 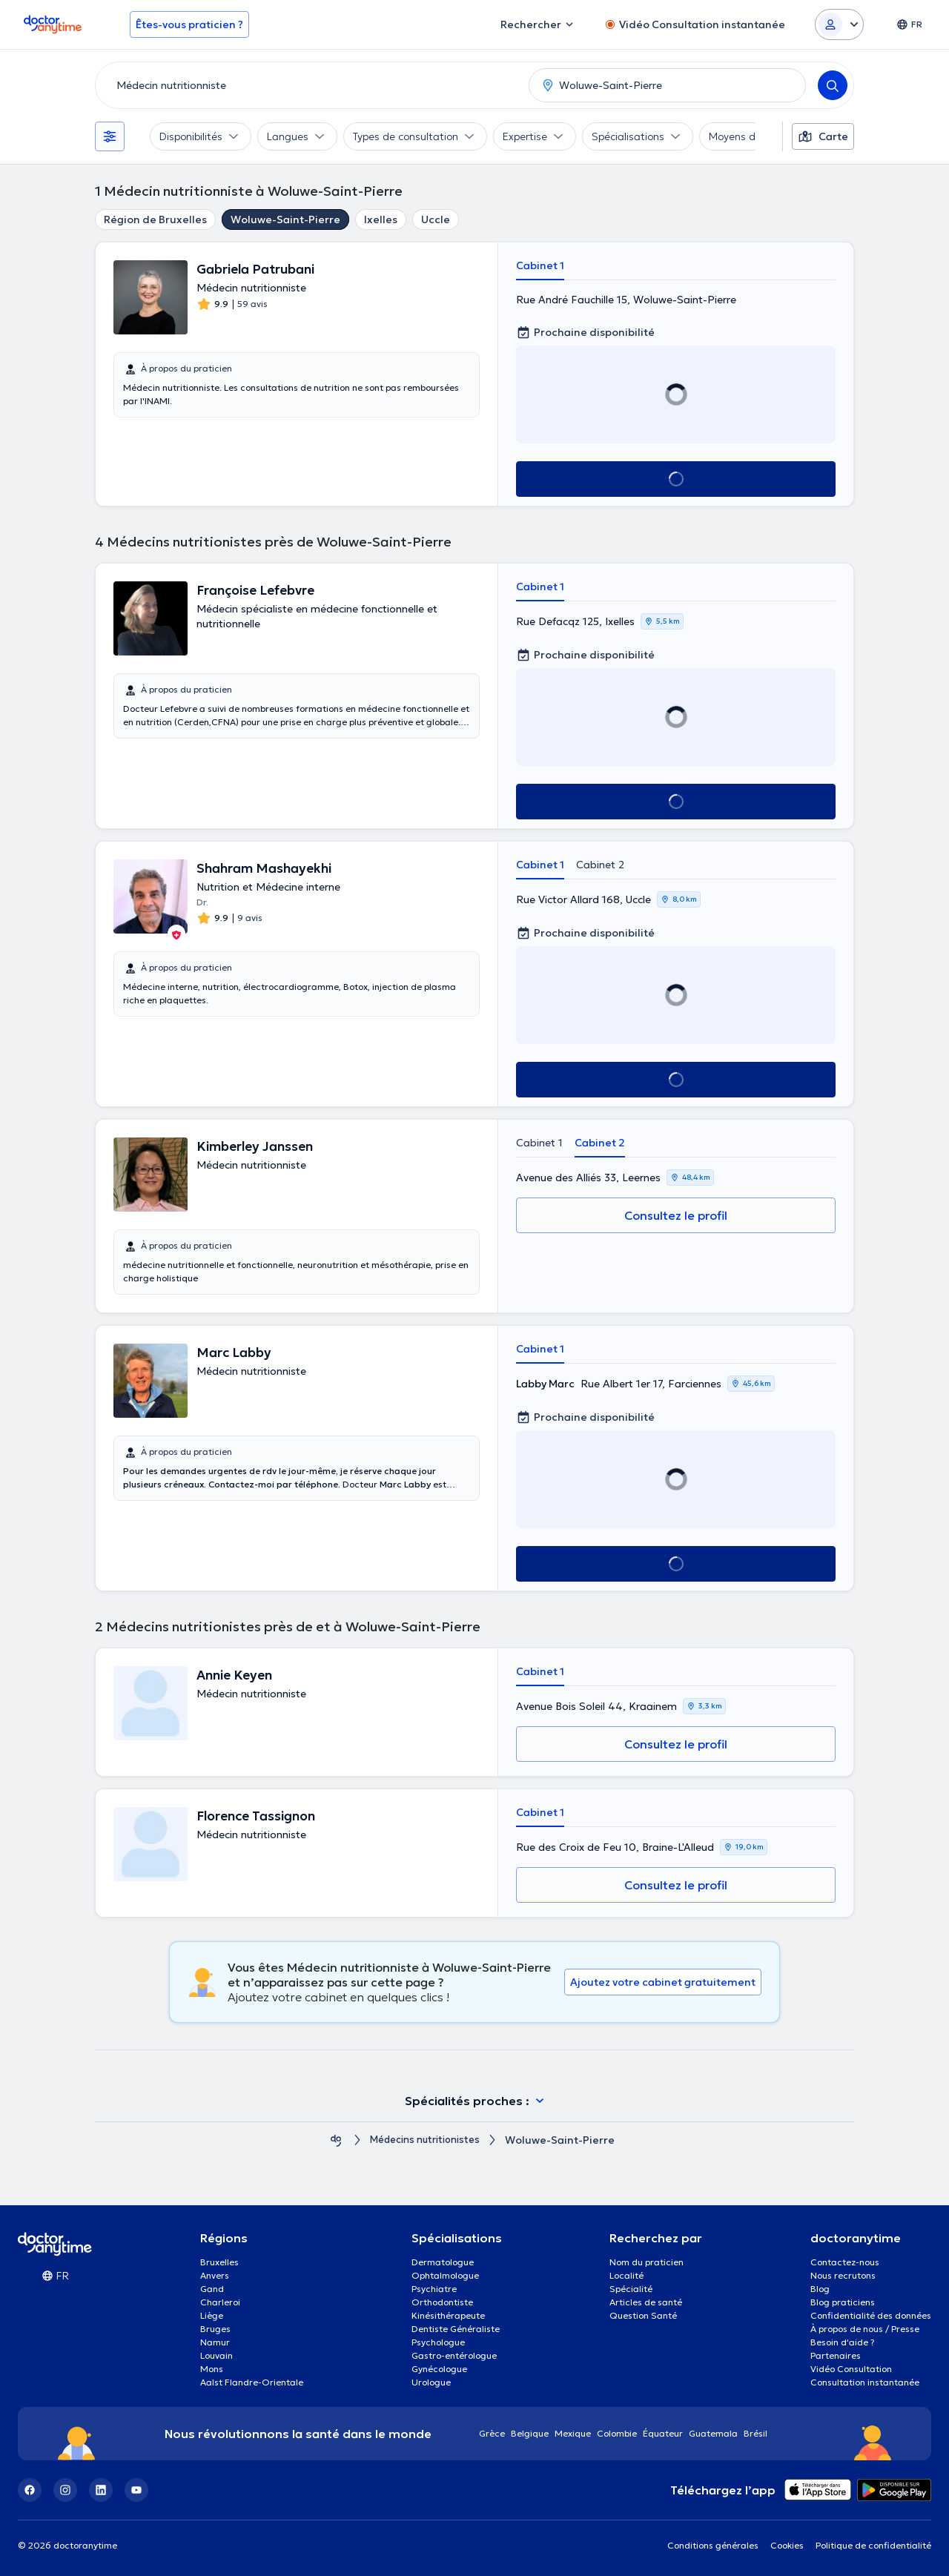 I want to click on [Search], so click(x=832, y=85).